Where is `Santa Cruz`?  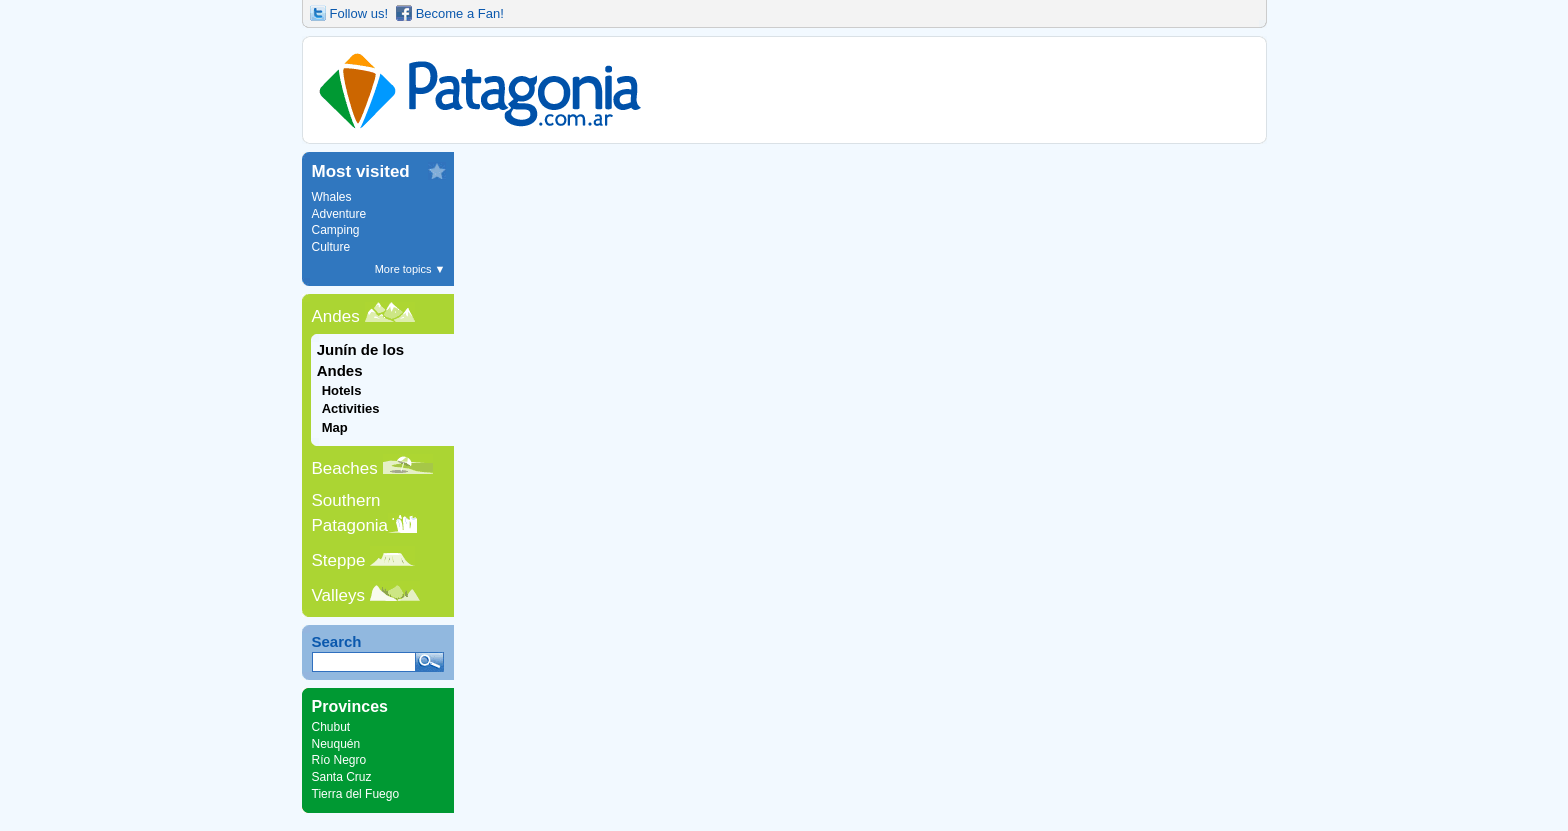
Santa Cruz is located at coordinates (342, 777).